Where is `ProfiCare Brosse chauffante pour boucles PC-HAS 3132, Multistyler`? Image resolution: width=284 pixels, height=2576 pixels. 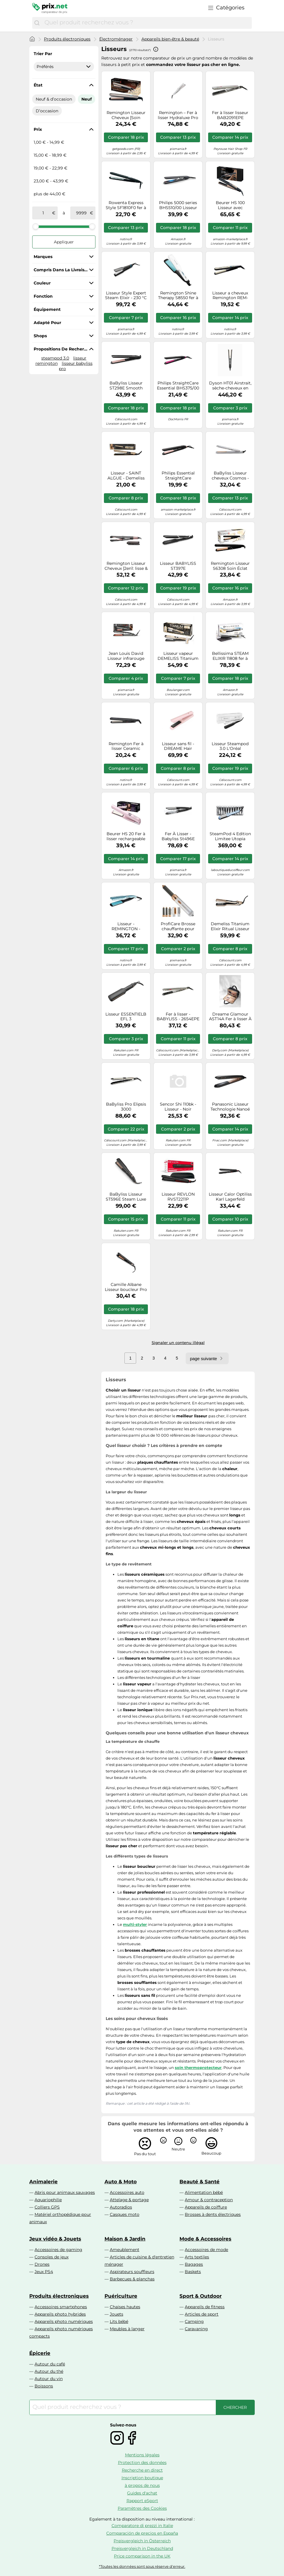 ProfiCare Brosse chauffante pour boucles PC-HAS 3132, Multistyler is located at coordinates (178, 926).